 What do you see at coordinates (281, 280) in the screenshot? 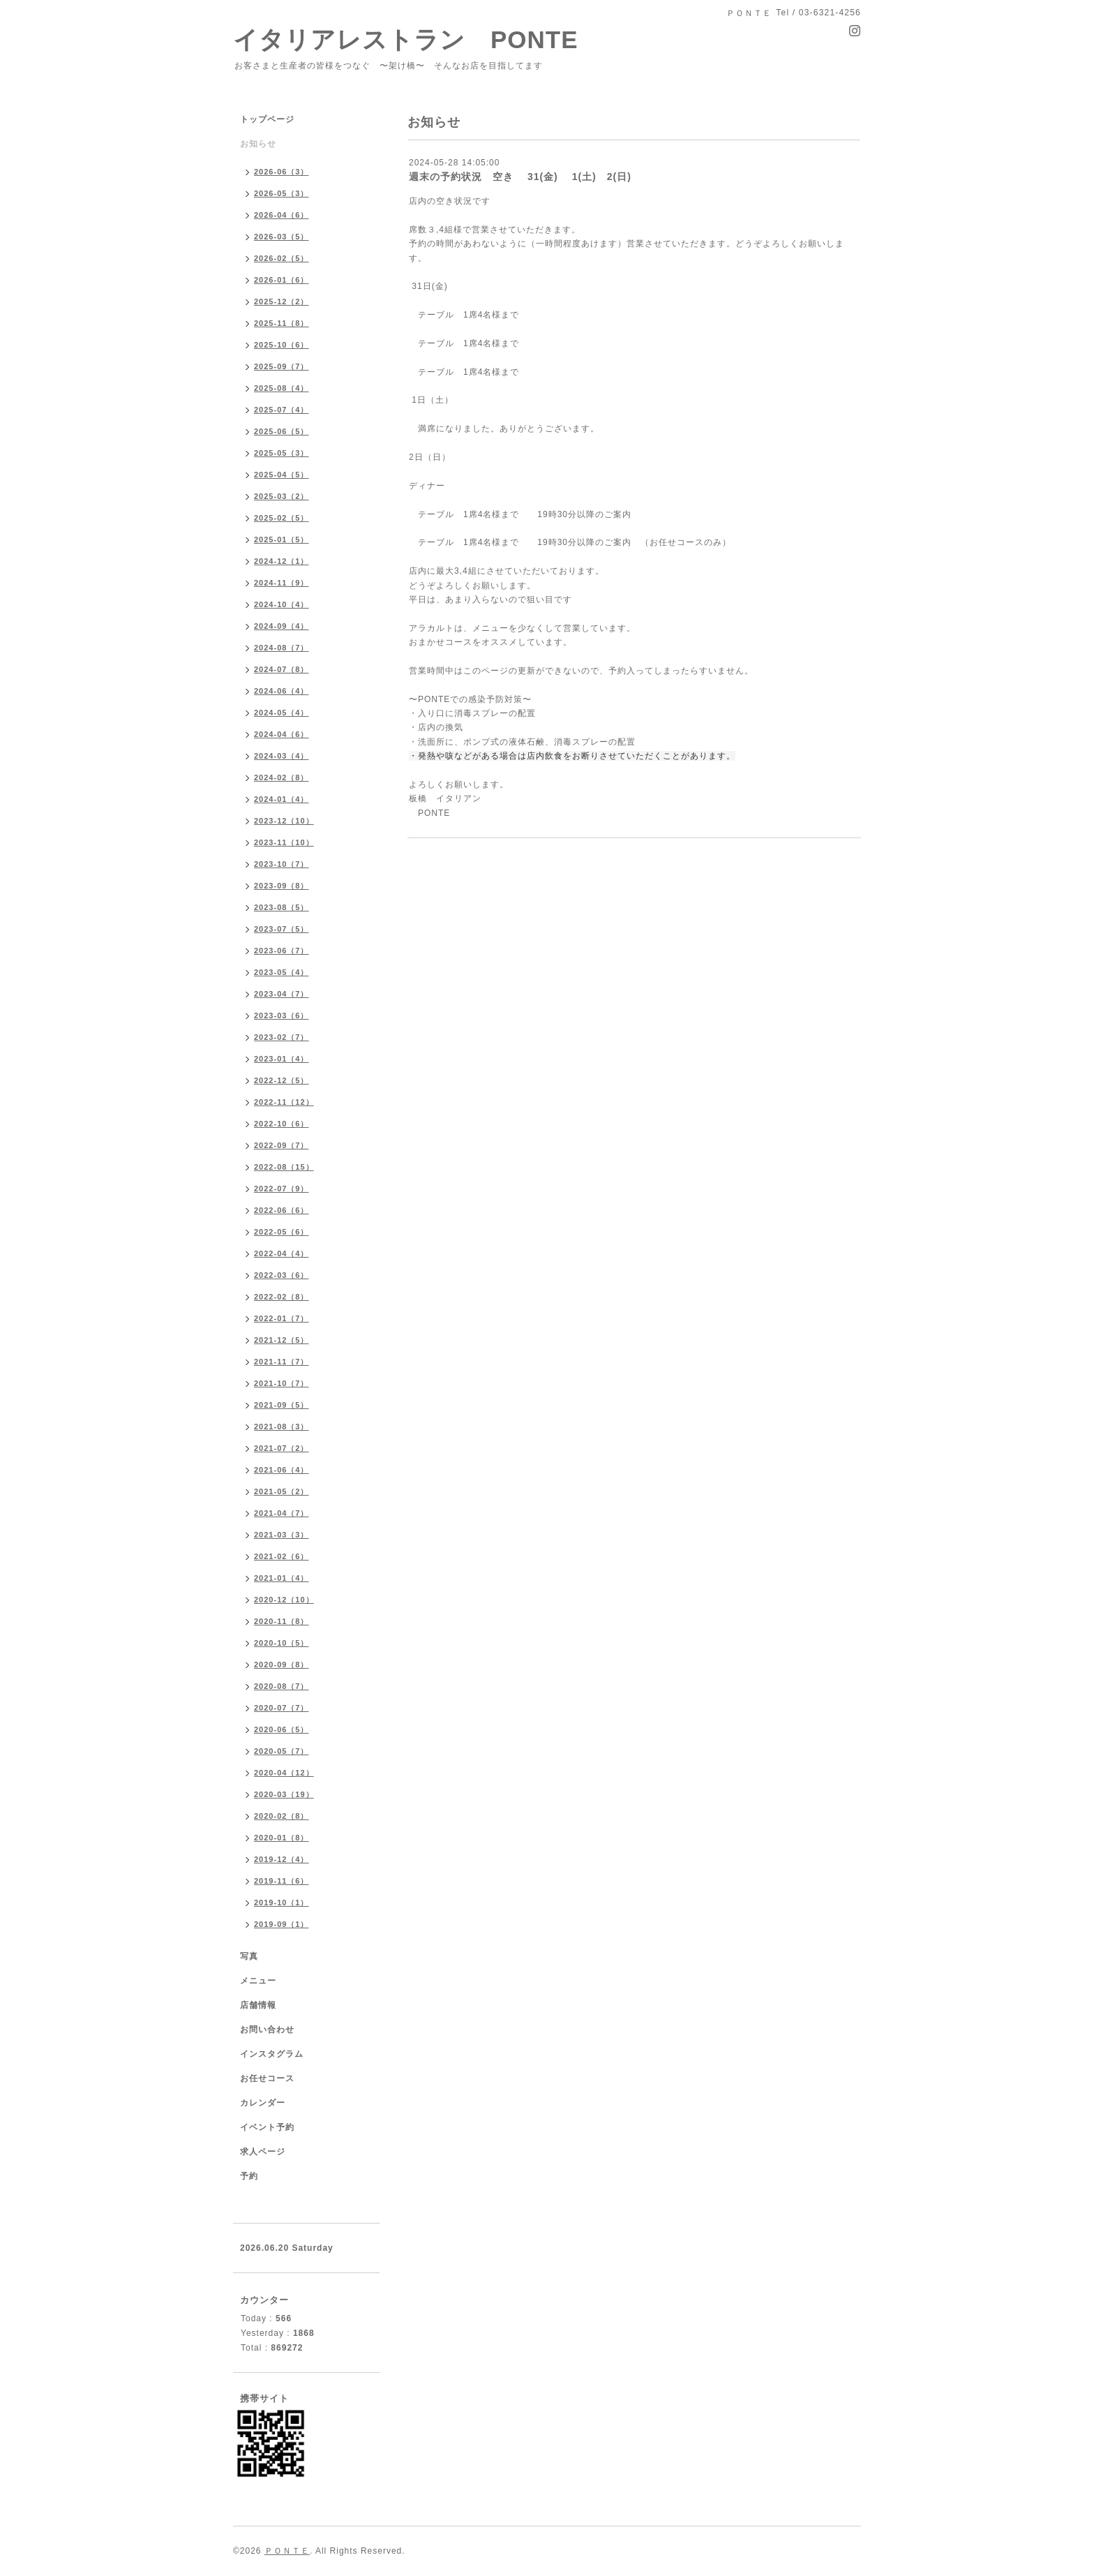
I see `2026-01（6）` at bounding box center [281, 280].